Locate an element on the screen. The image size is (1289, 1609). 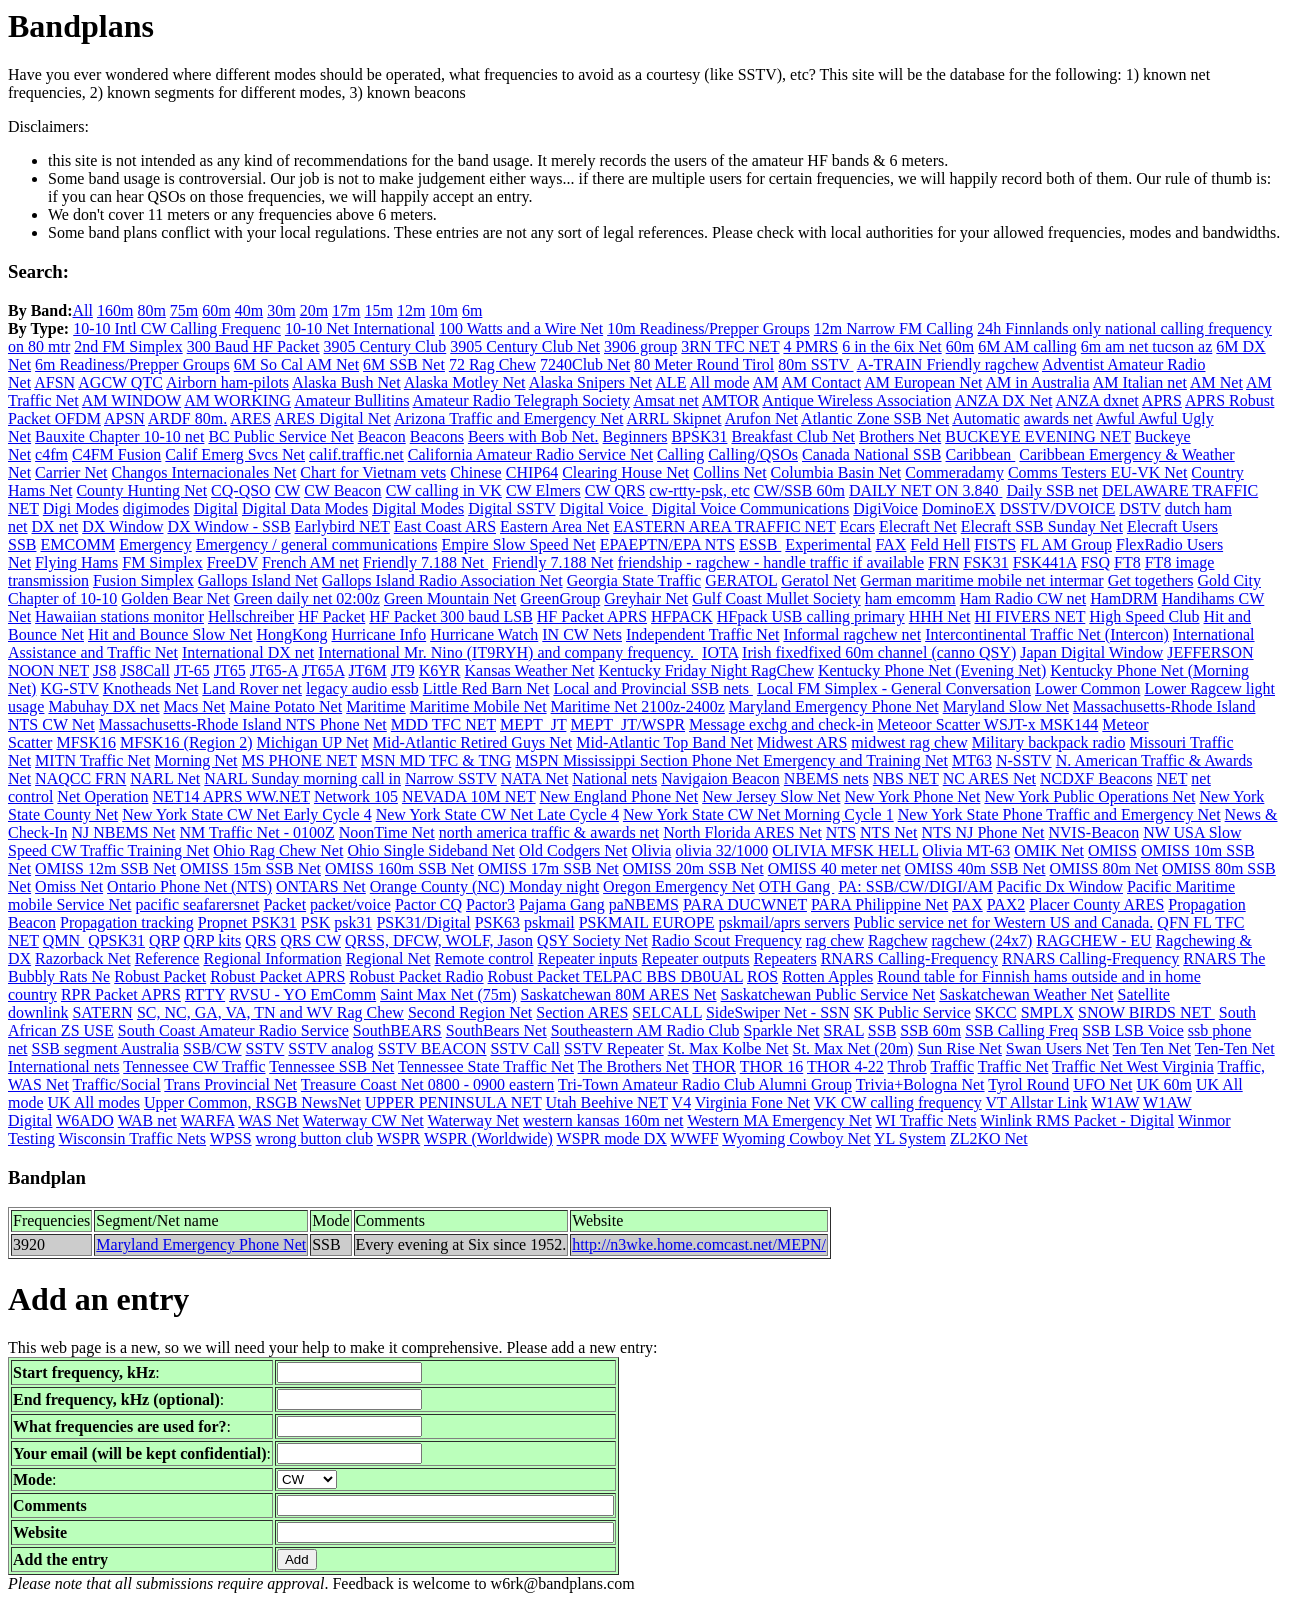
New York Public Operations Net is located at coordinates (1089, 796).